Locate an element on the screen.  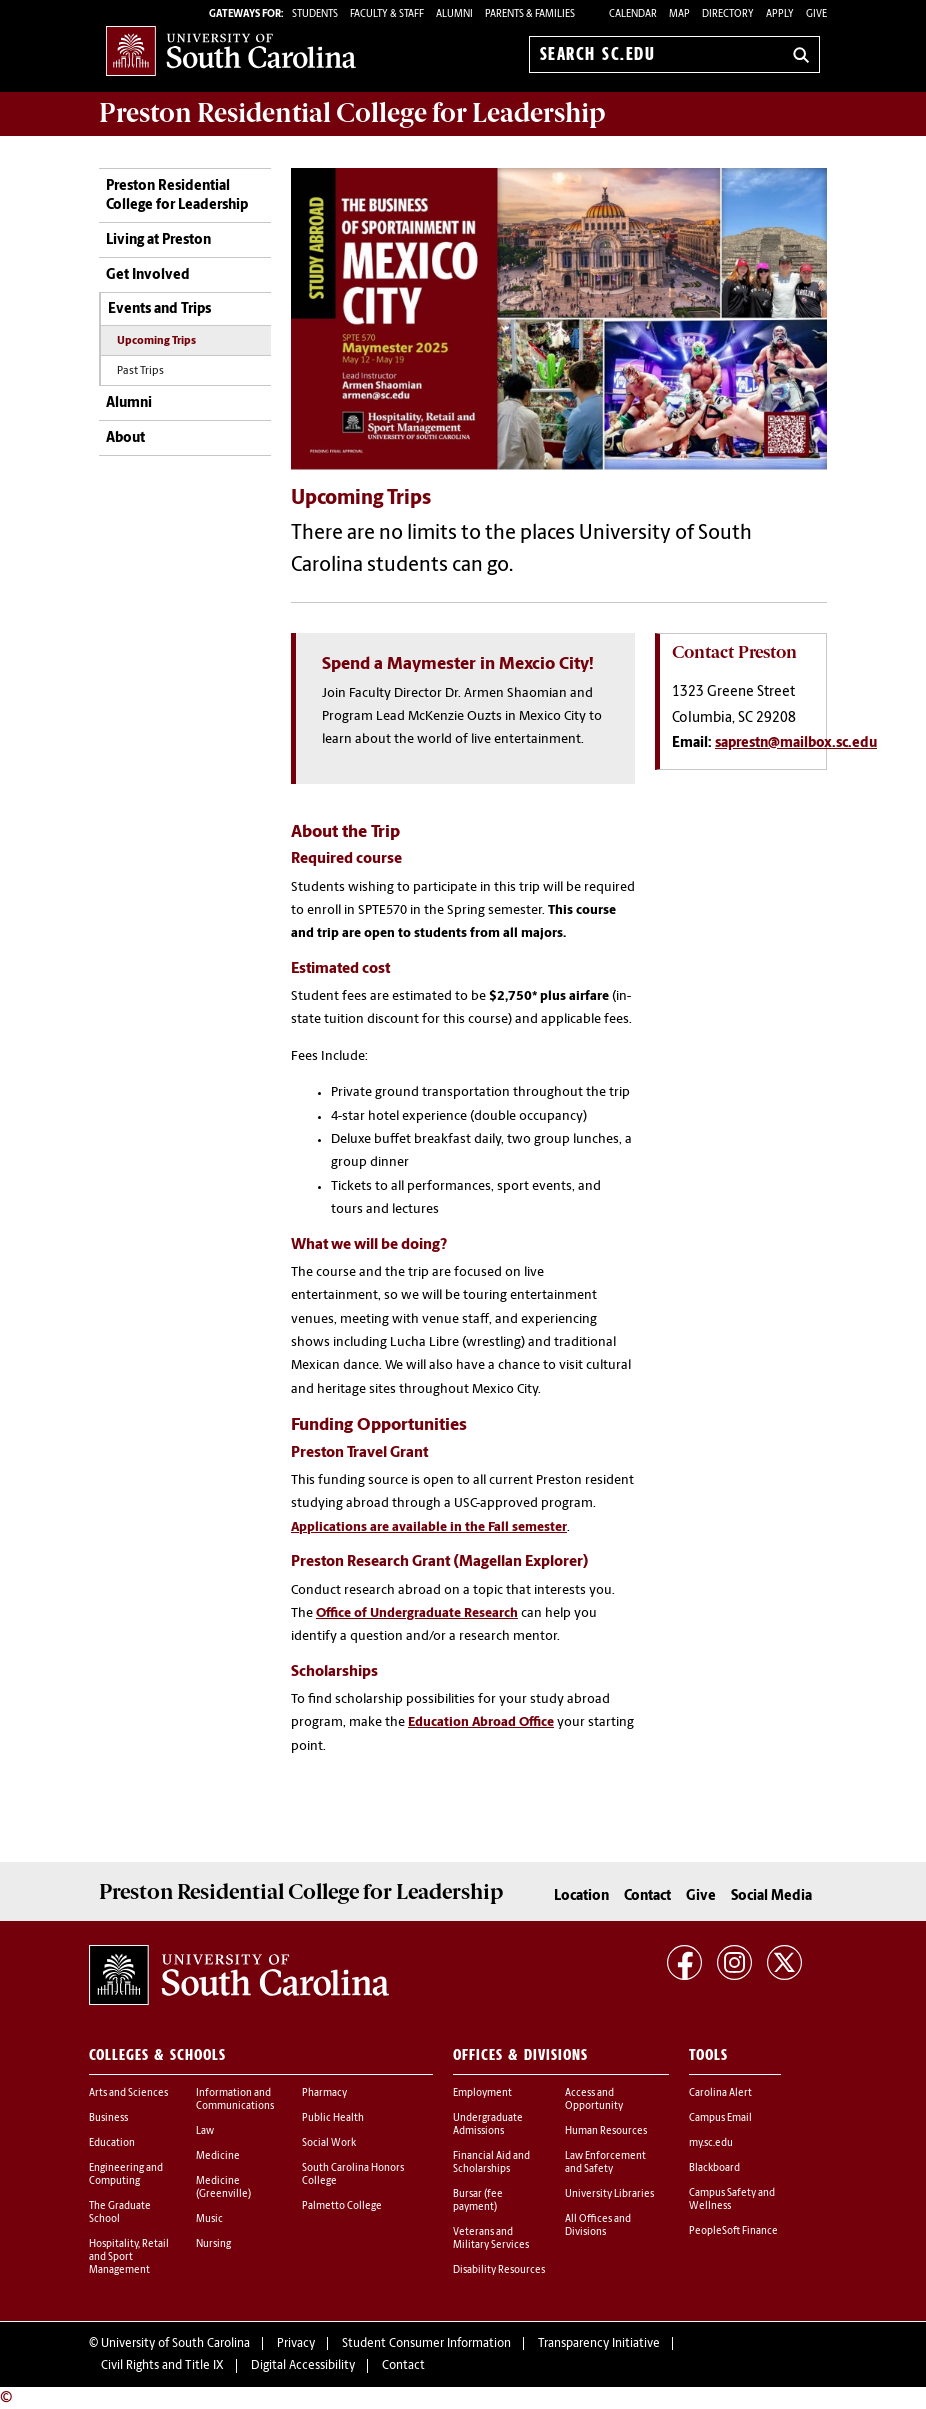
Law is located at coordinates (205, 2131).